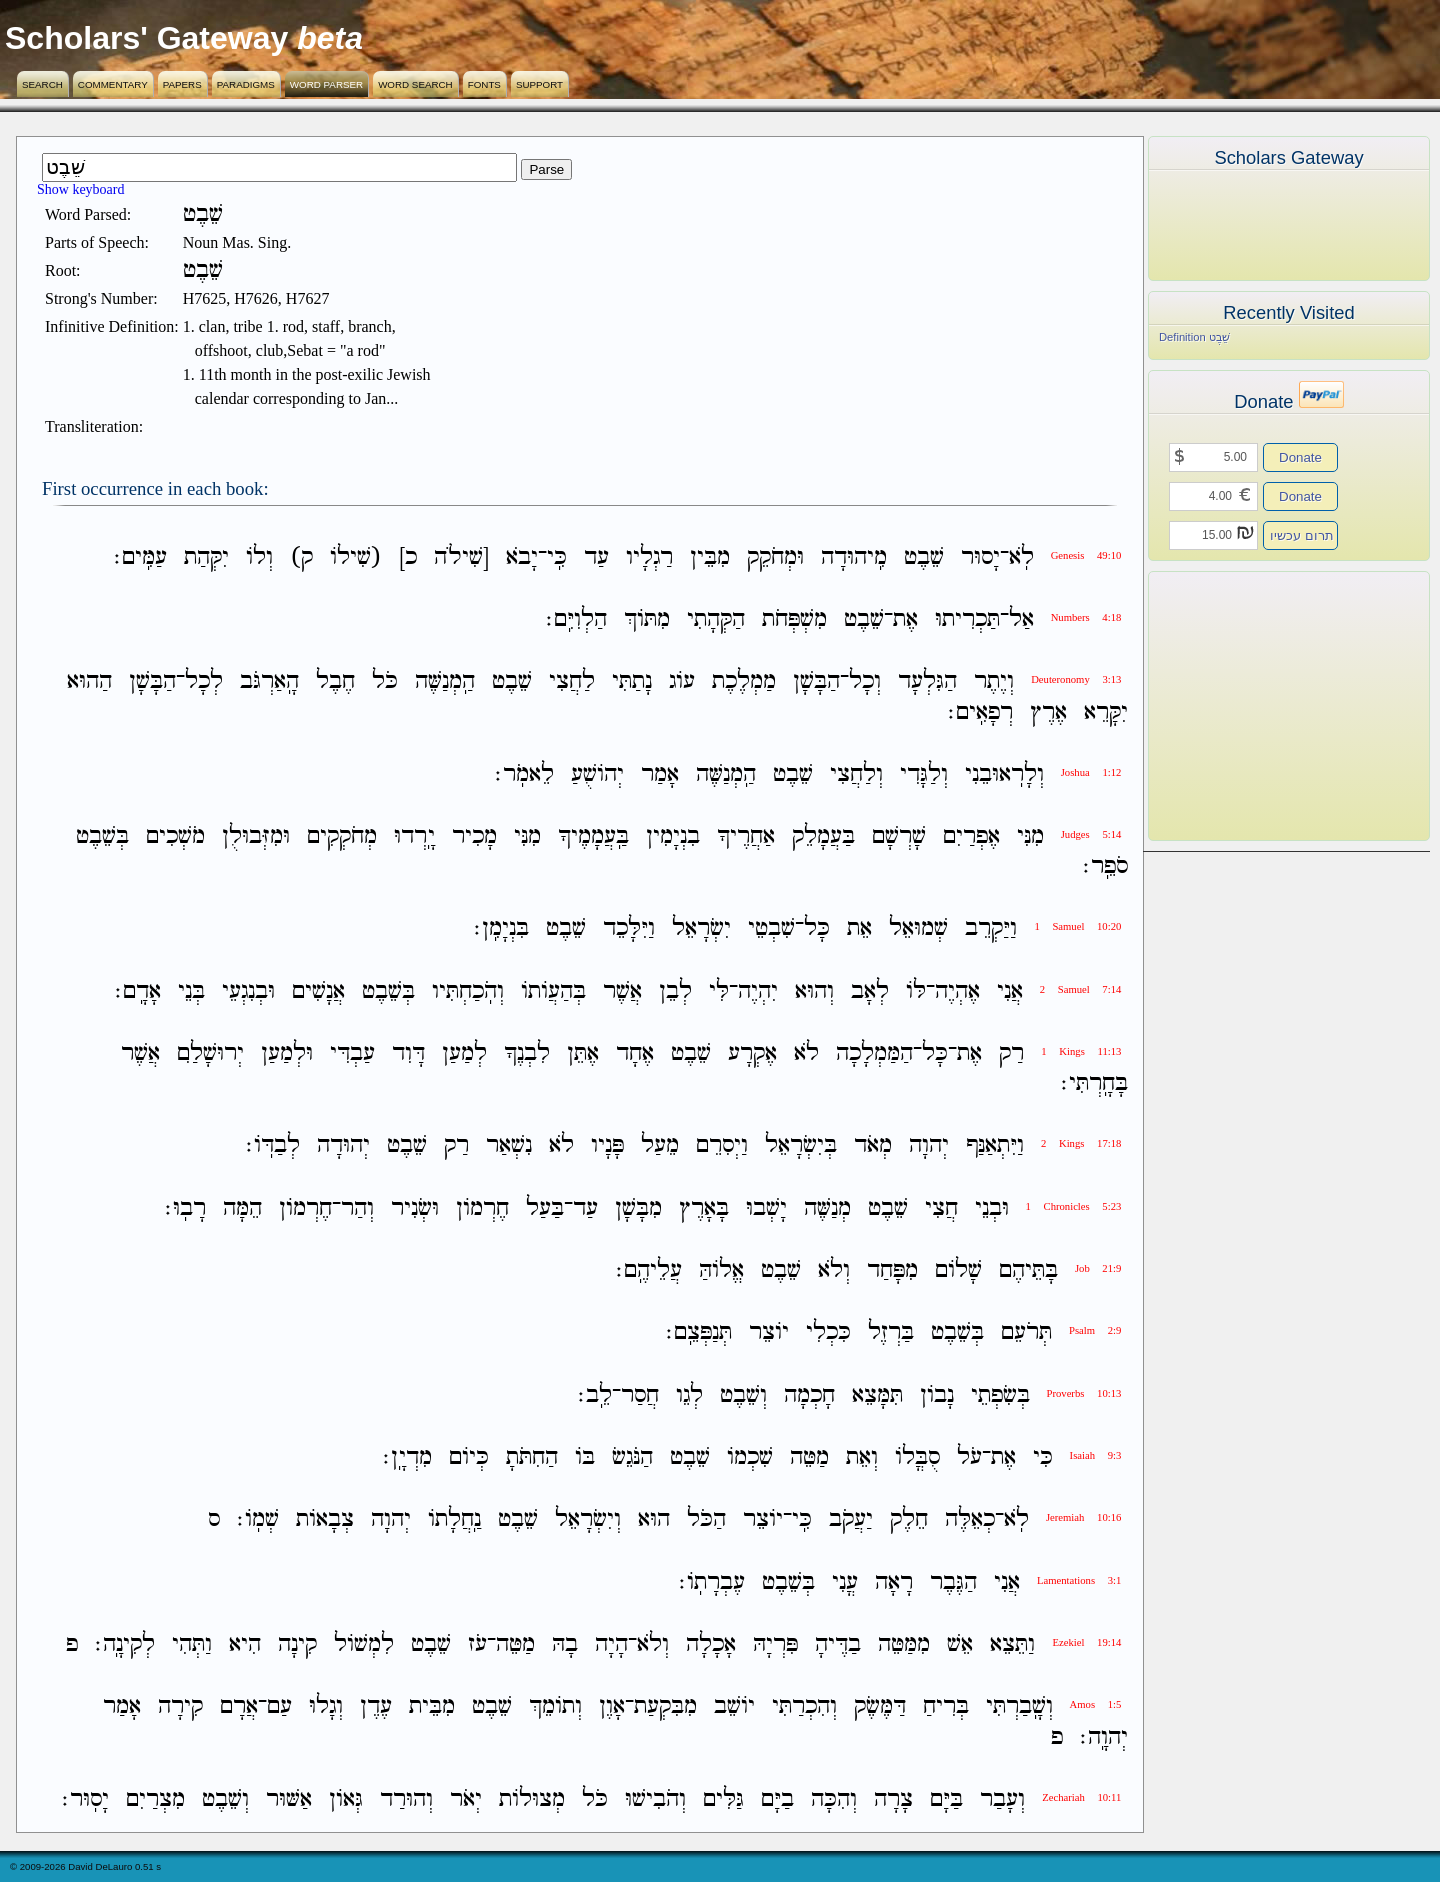 This screenshot has width=1440, height=1882. I want to click on 2 Samuel 7:14, so click(1081, 989).